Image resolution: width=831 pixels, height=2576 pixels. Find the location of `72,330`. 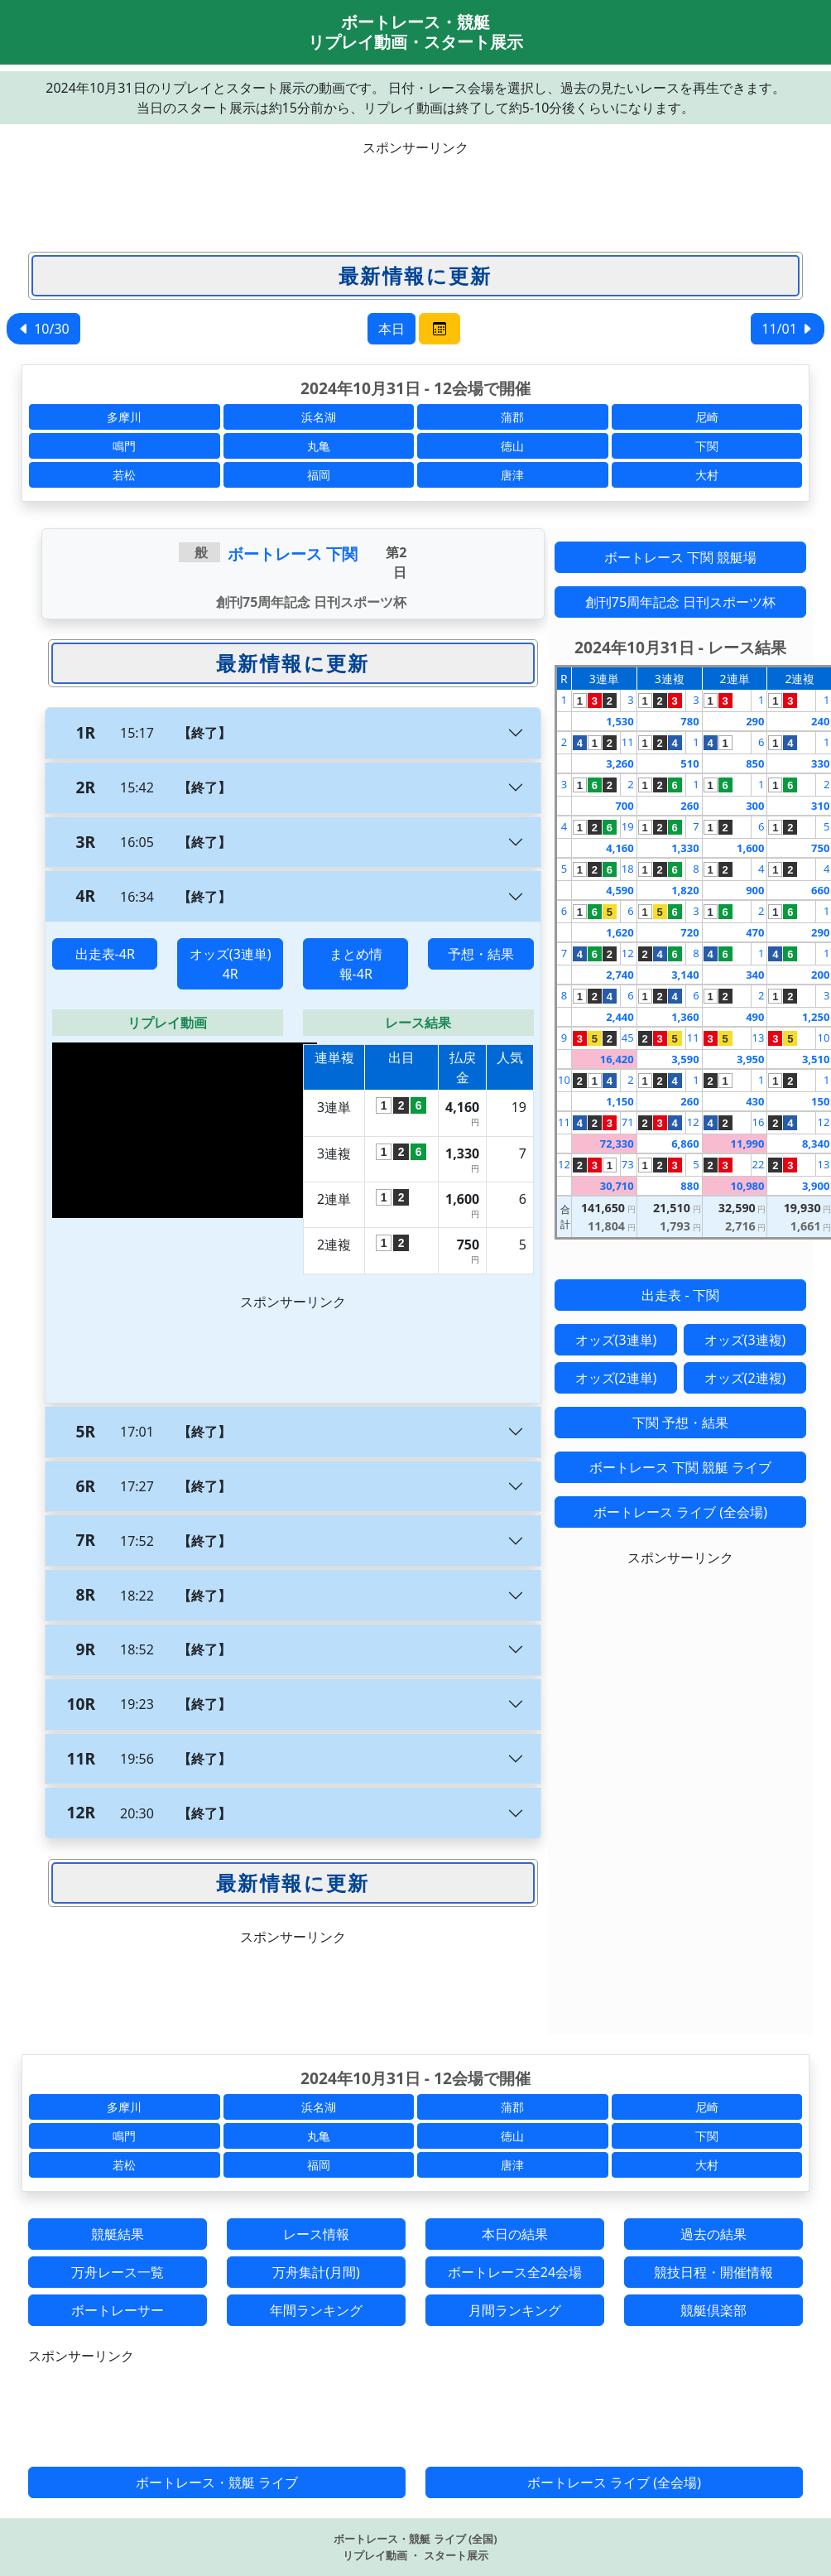

72,330 is located at coordinates (617, 1143).